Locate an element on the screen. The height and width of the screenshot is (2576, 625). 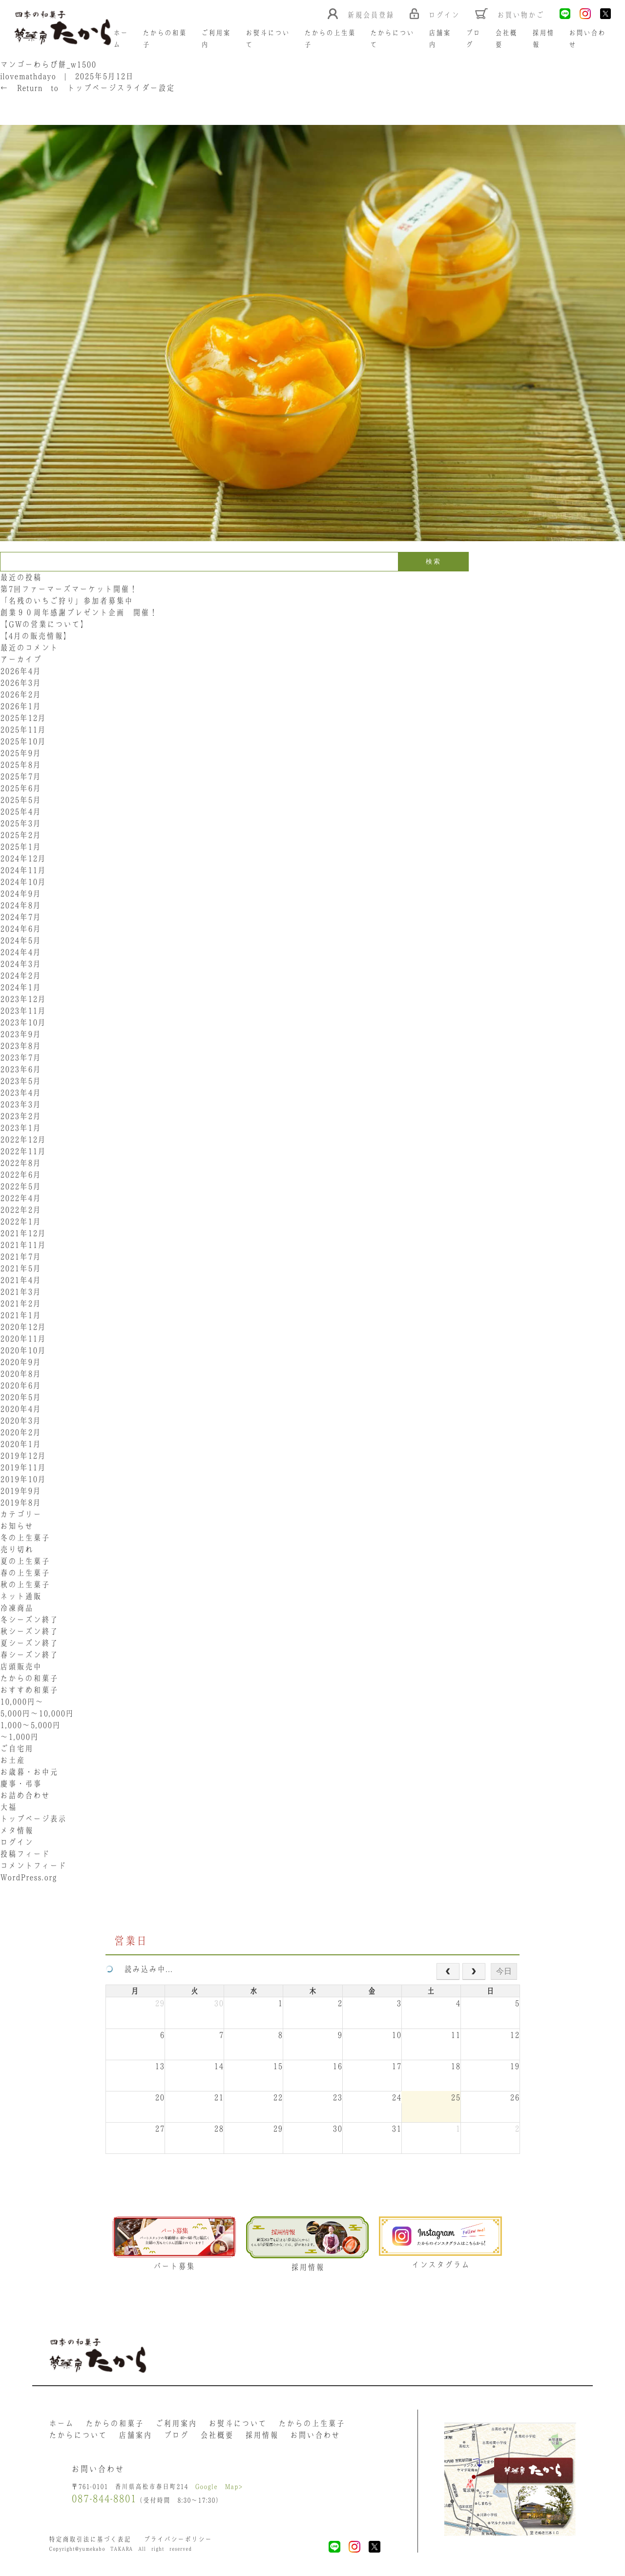
2025年3月 is located at coordinates (20, 823).